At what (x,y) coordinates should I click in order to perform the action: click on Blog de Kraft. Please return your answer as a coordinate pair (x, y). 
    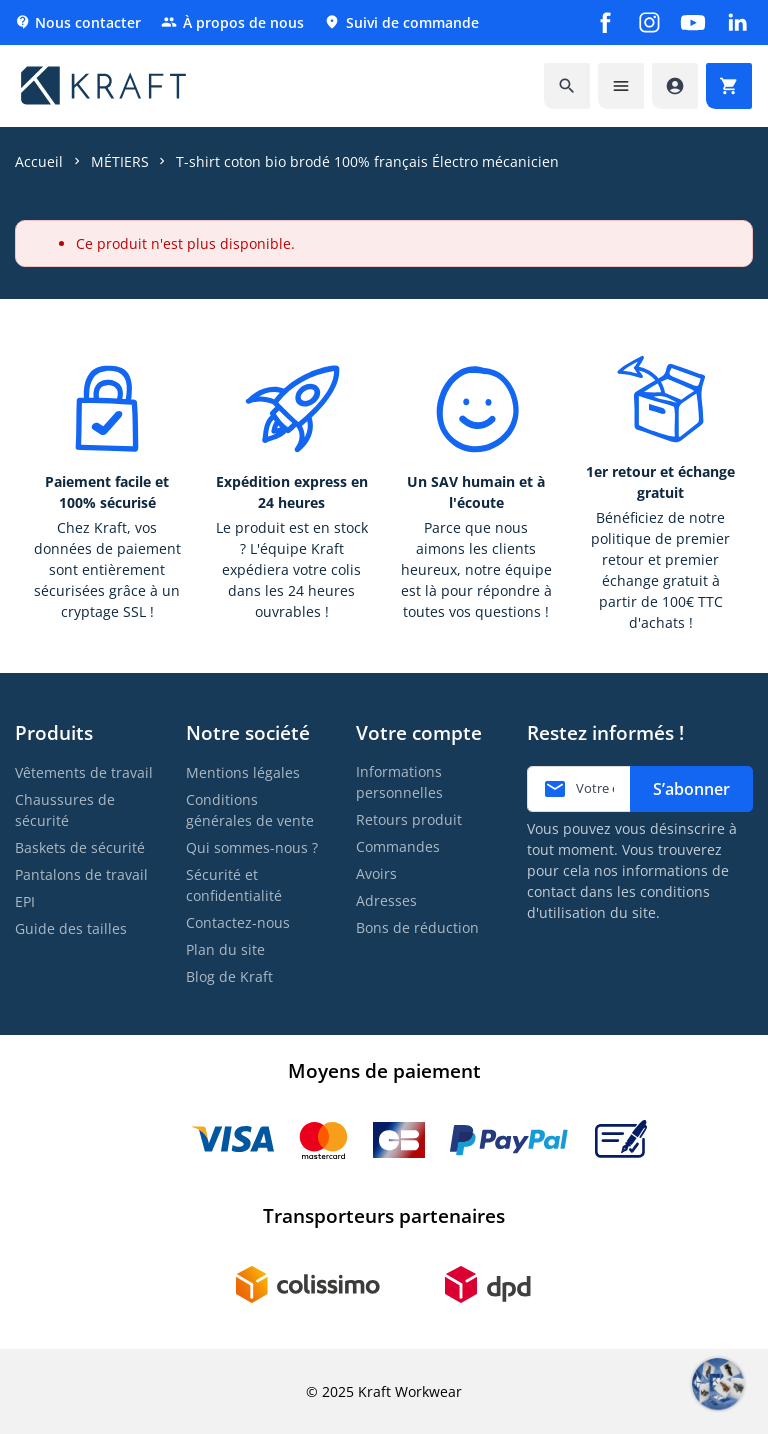
    Looking at the image, I should click on (229, 976).